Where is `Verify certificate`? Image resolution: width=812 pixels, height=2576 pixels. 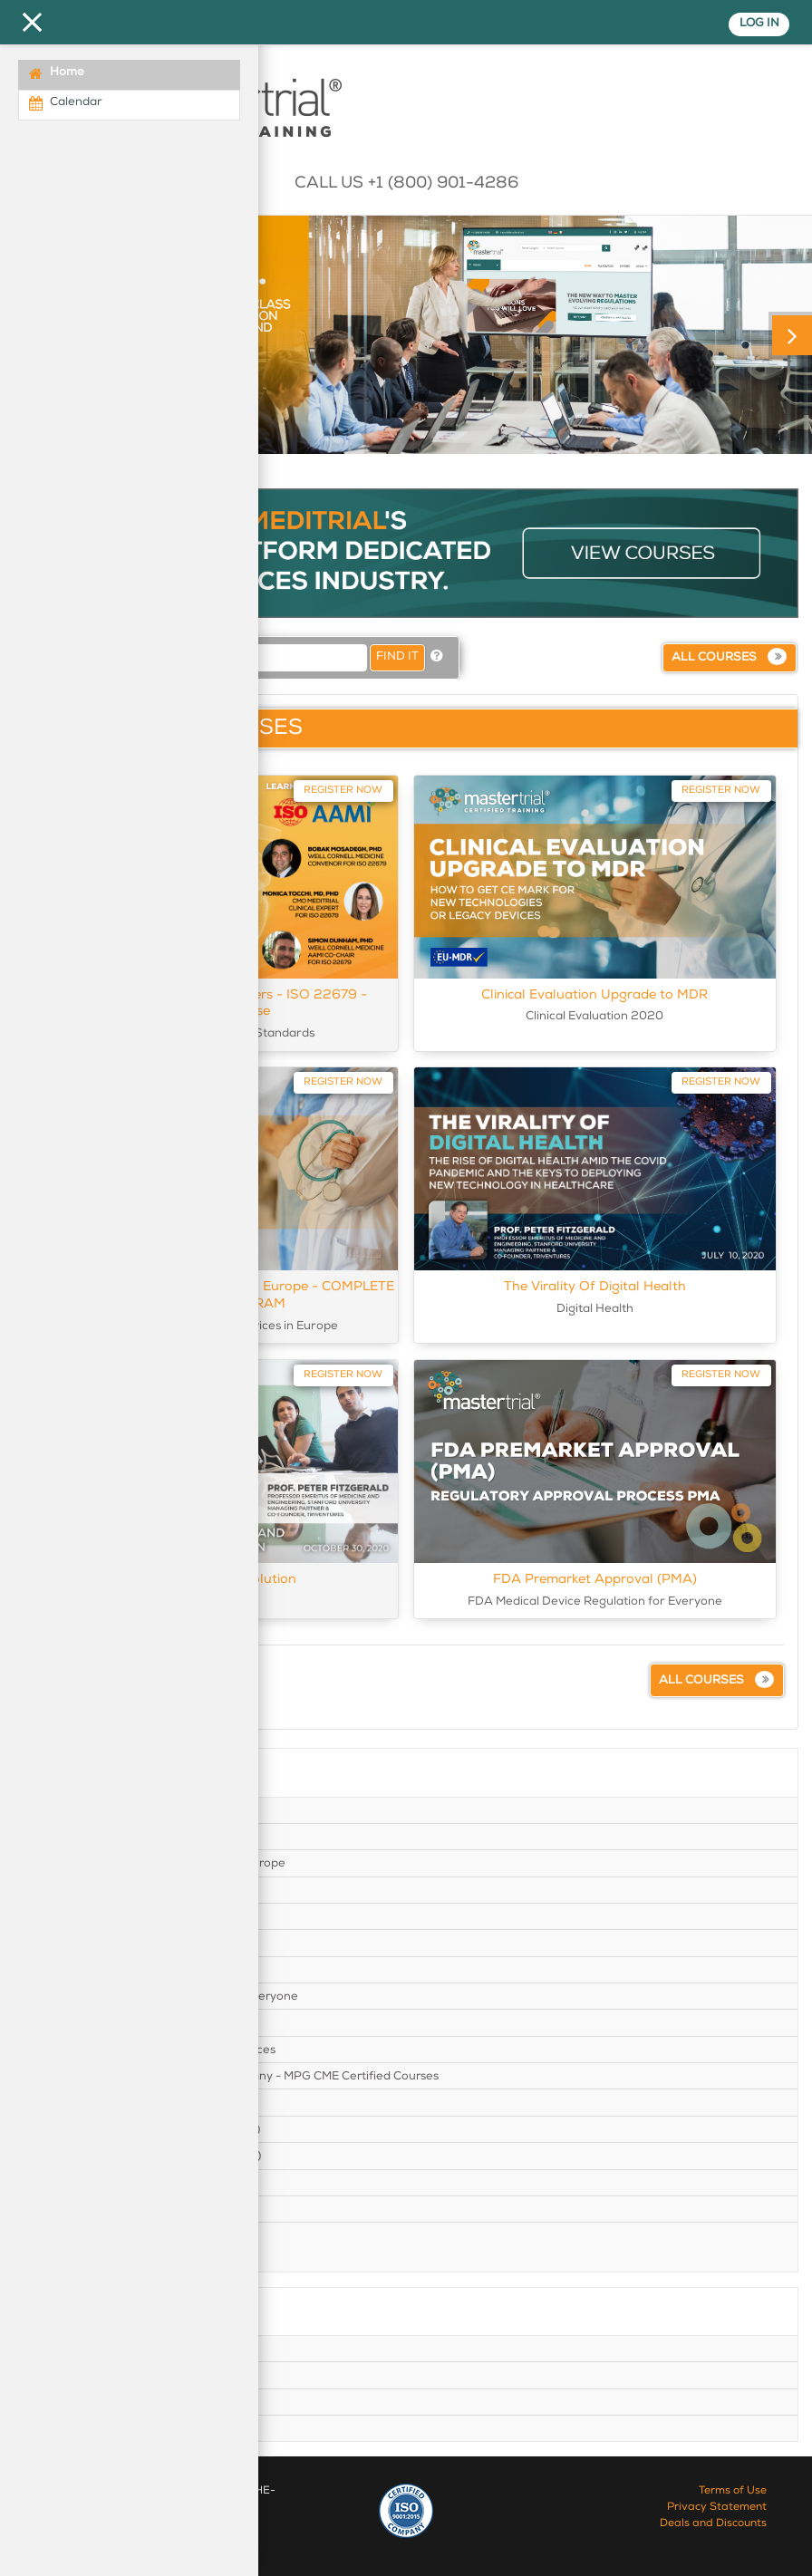 Verify certificate is located at coordinates (80, 2428).